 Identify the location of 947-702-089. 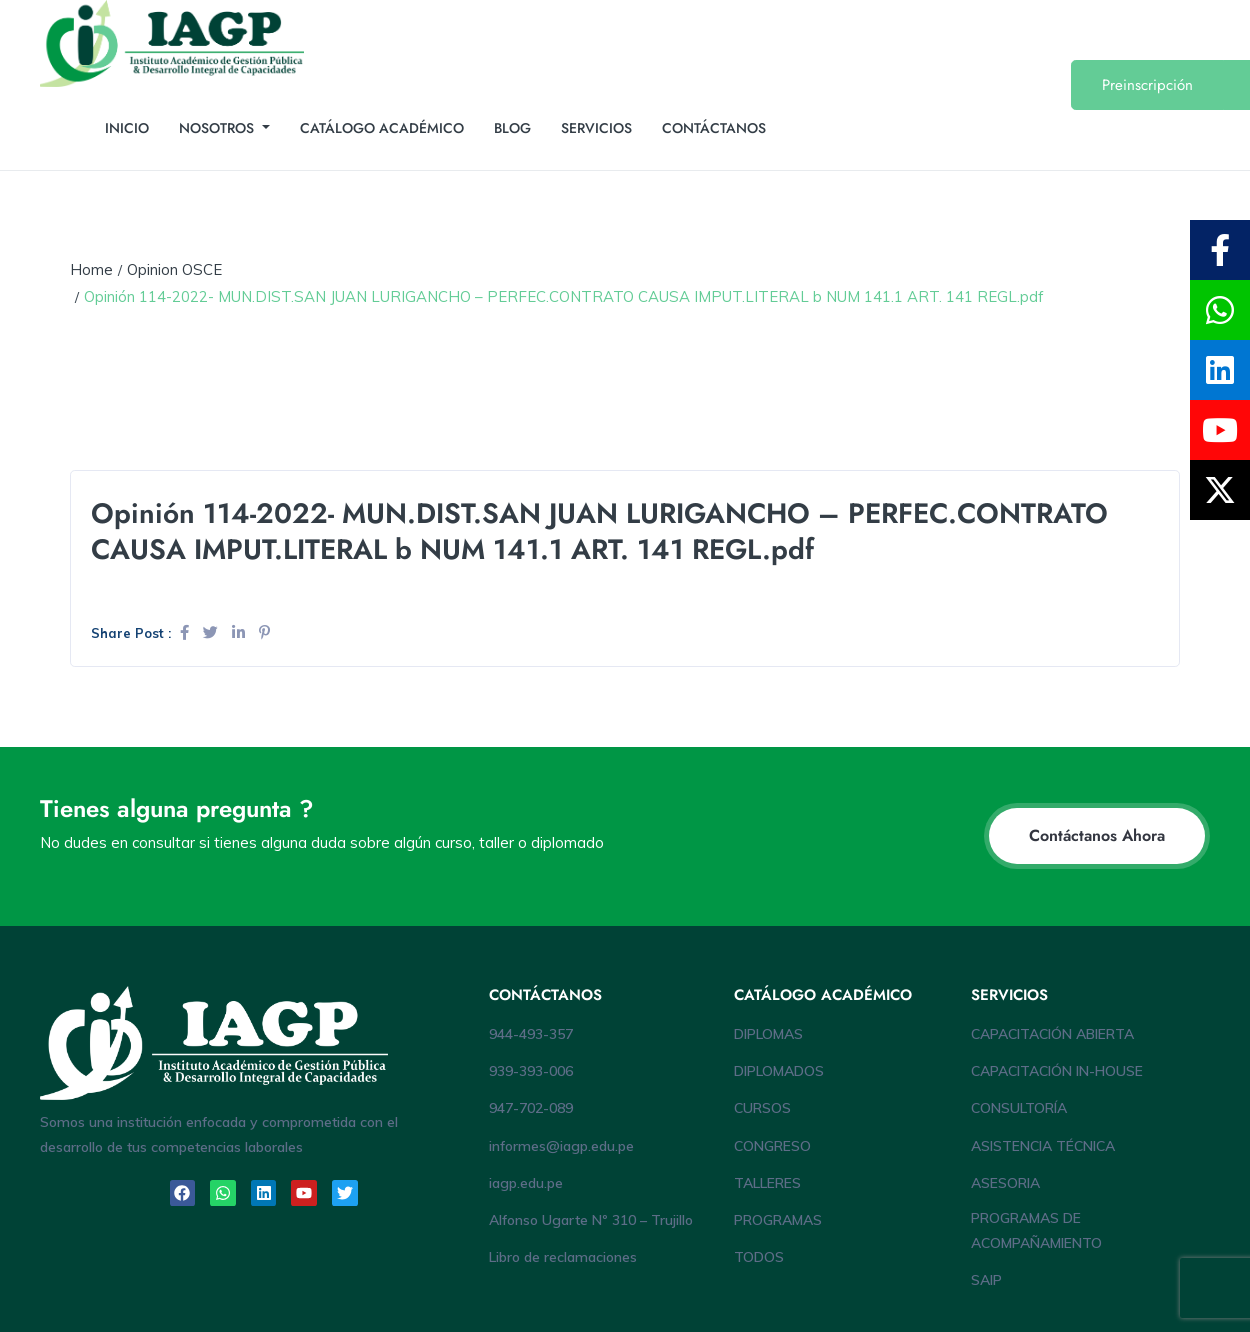
(531, 1108).